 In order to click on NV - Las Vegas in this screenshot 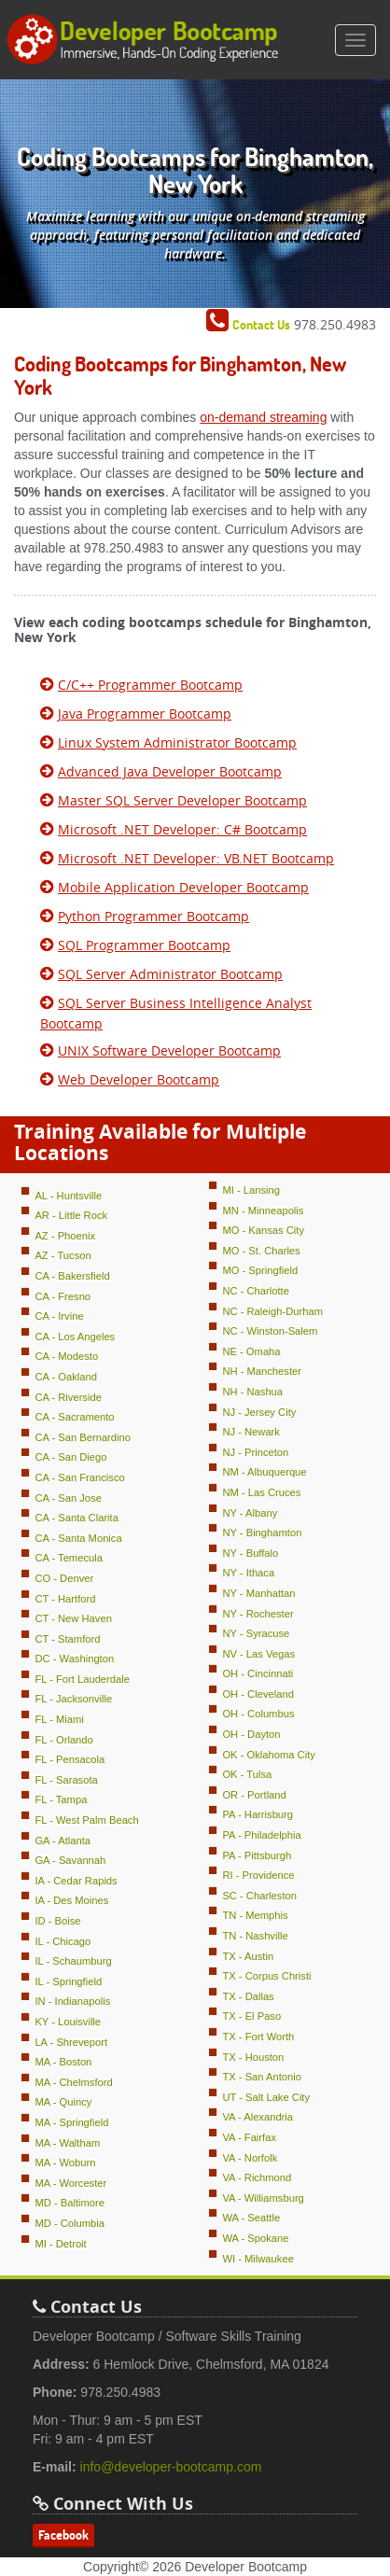, I will do `click(258, 1653)`.